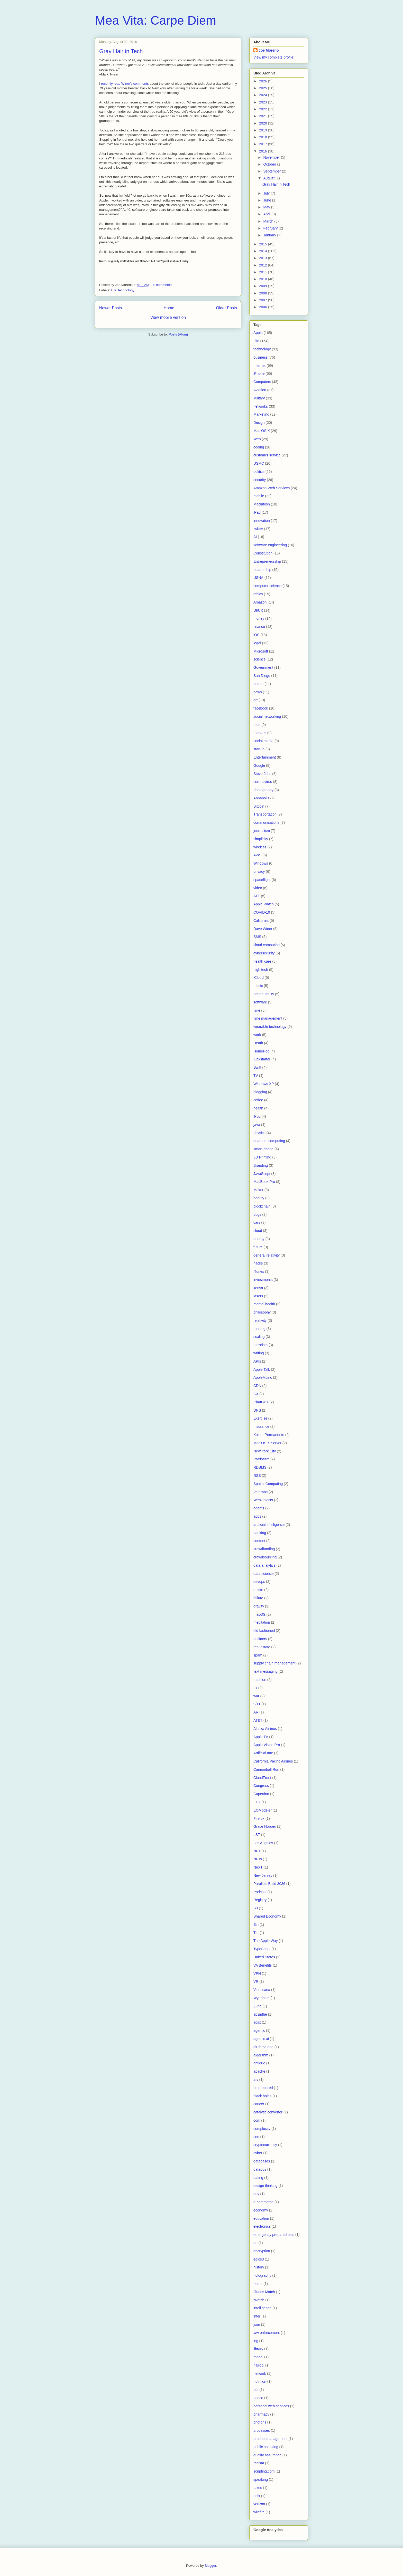 The width and height of the screenshot is (403, 2576). What do you see at coordinates (265, 2186) in the screenshot?
I see `design thinking` at bounding box center [265, 2186].